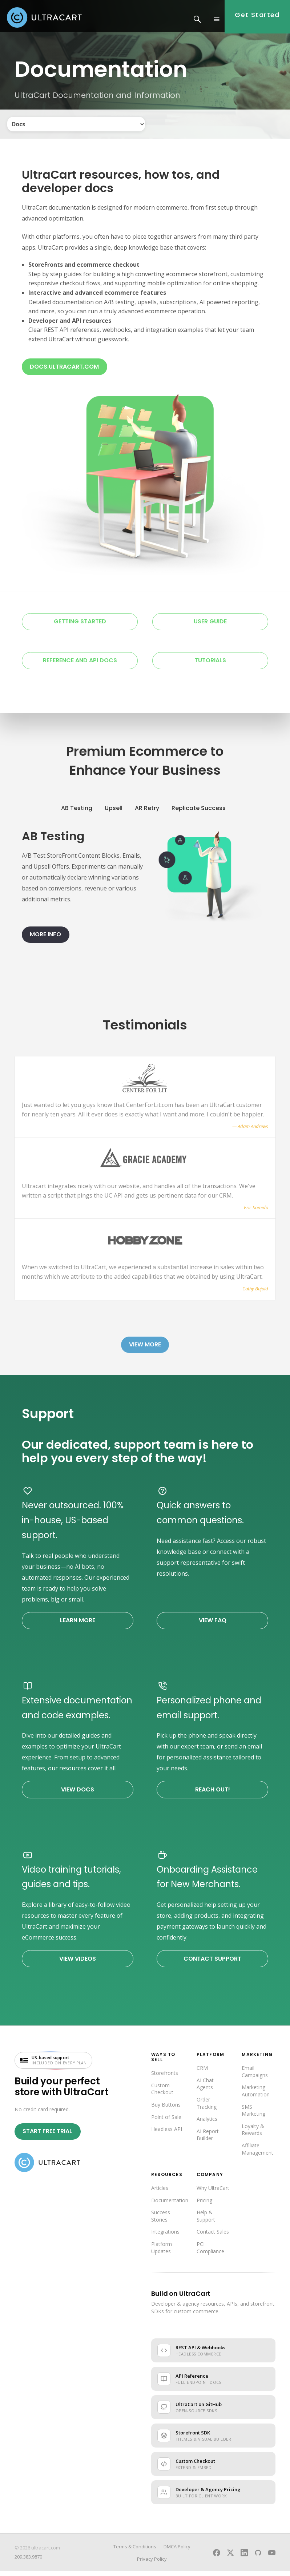 This screenshot has width=290, height=2576. I want to click on [UltraCart home], so click(47, 2167).